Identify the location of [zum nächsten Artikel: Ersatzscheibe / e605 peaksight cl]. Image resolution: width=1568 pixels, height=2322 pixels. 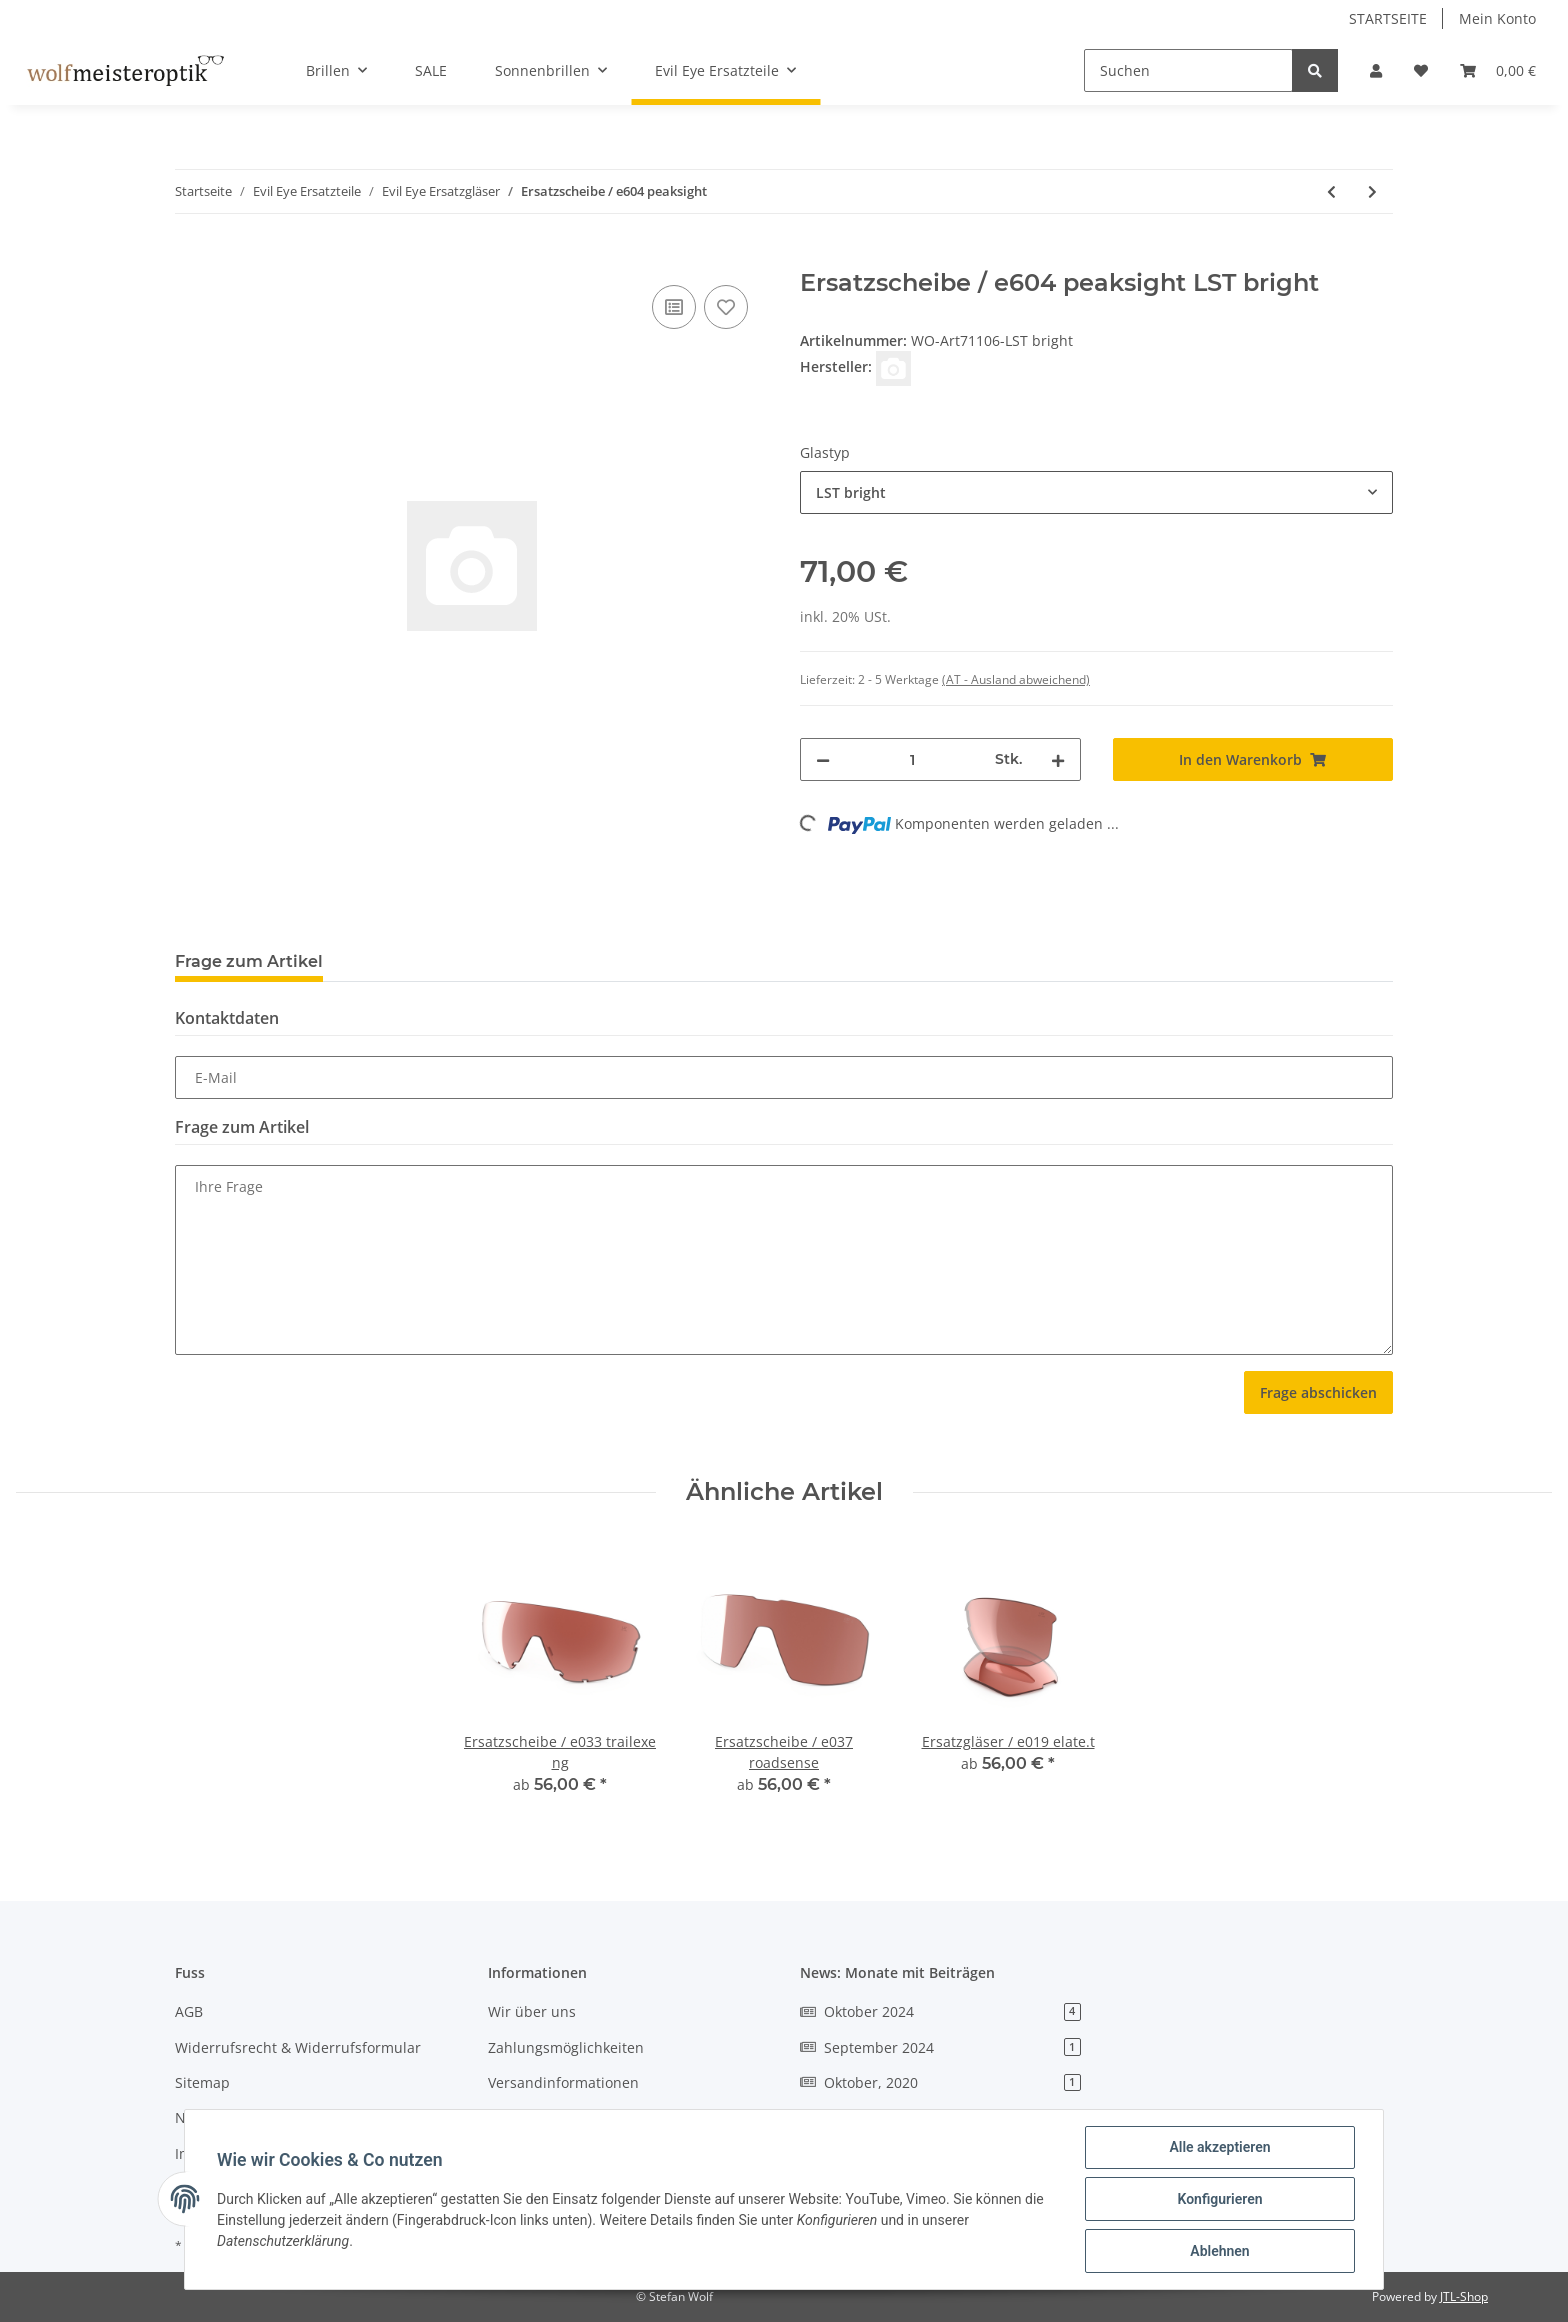
(1372, 191).